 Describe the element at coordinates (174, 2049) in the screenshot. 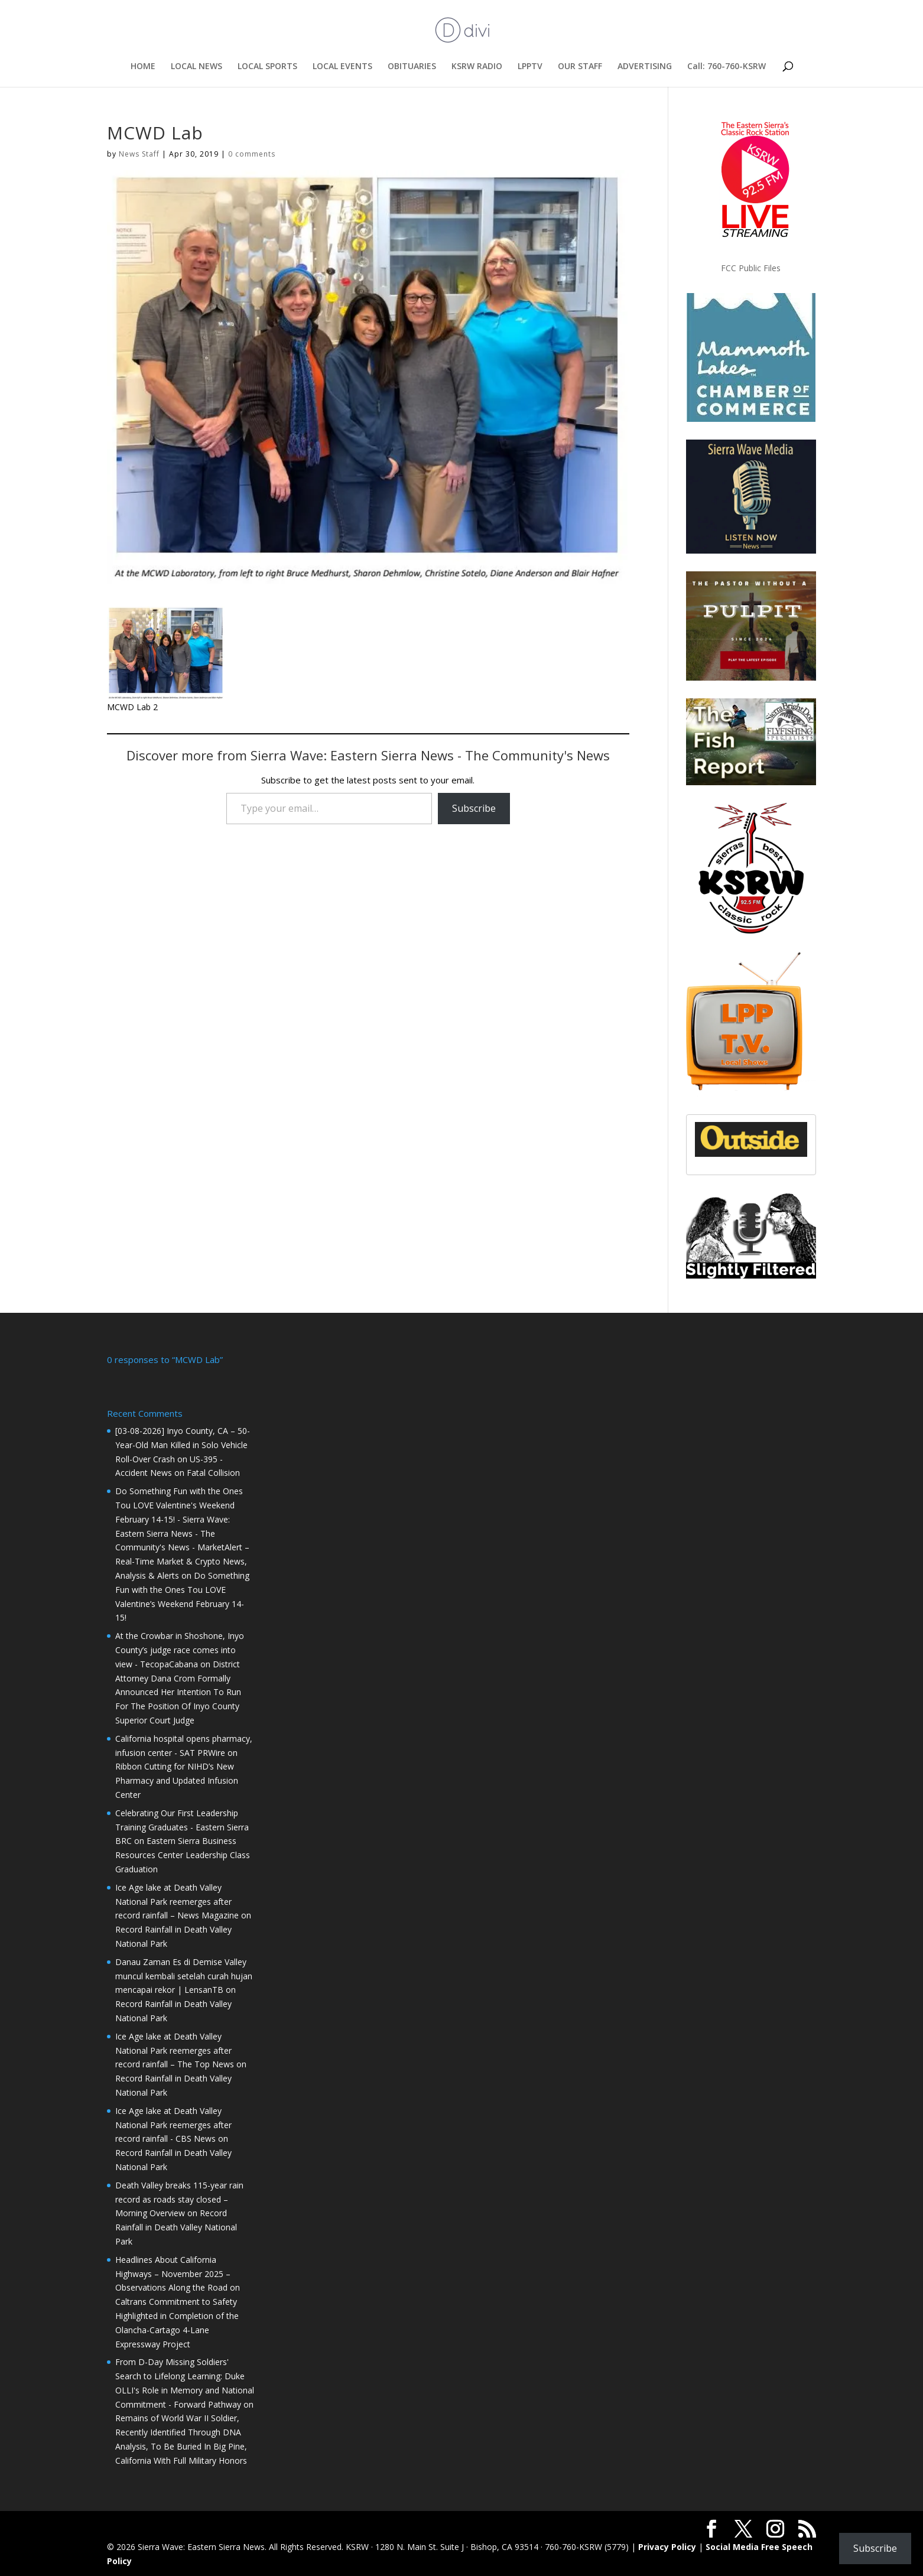

I see `Ice Age lake at Death Valley National Park reemerges after record rainfall – The Top News` at that location.